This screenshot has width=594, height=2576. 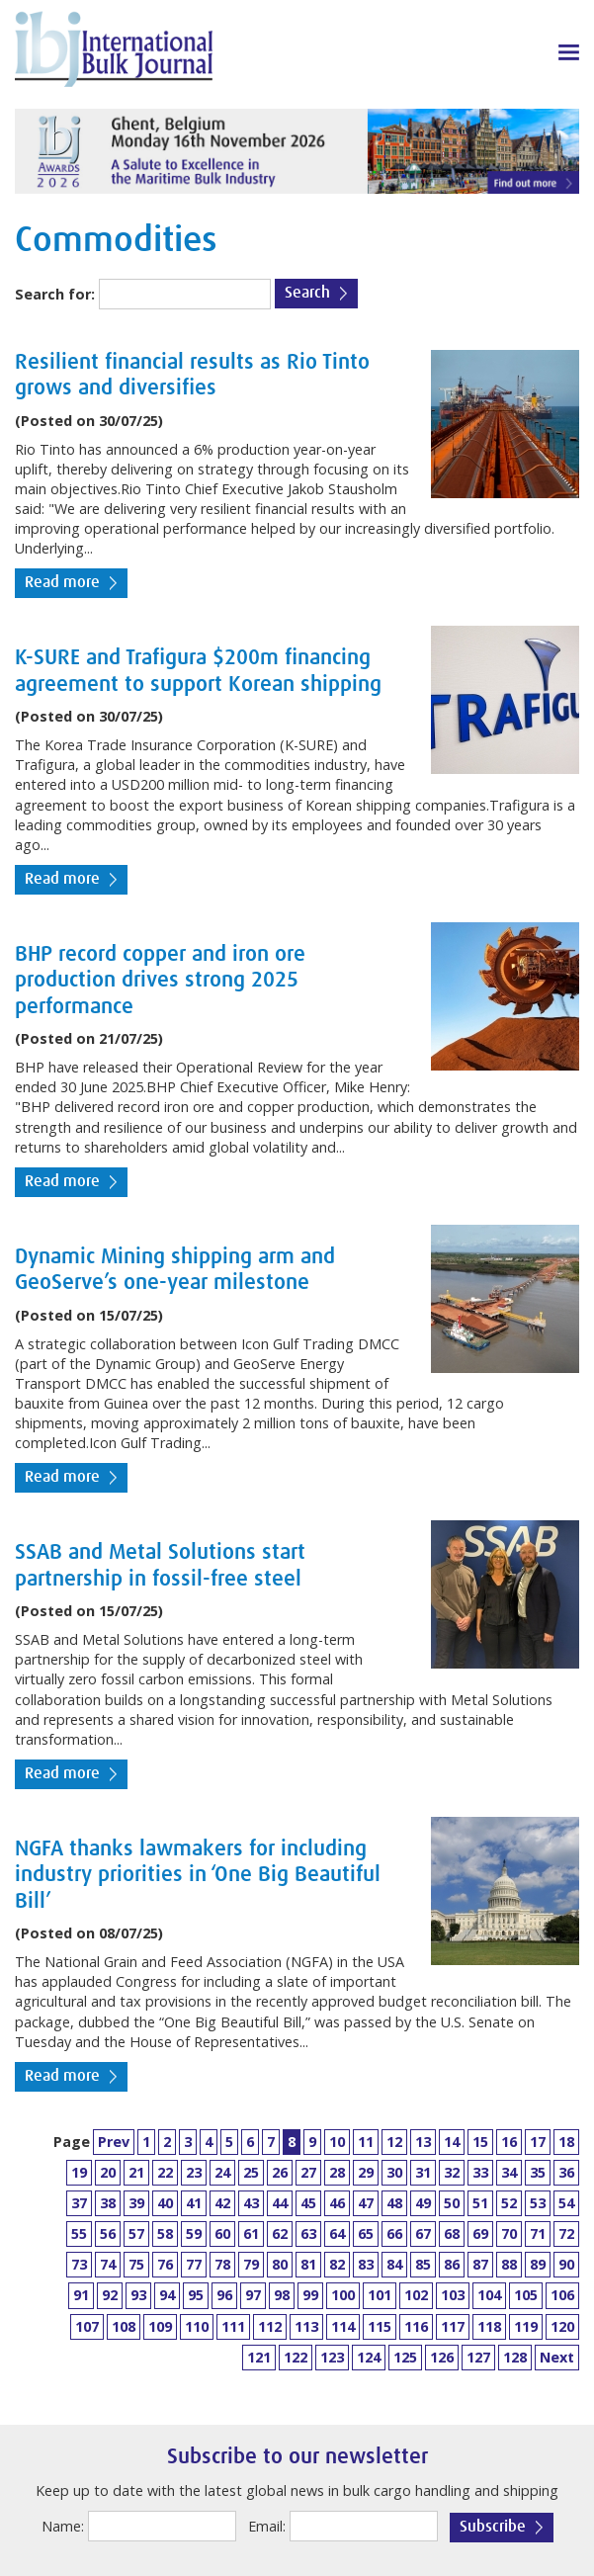 What do you see at coordinates (509, 2202) in the screenshot?
I see `52` at bounding box center [509, 2202].